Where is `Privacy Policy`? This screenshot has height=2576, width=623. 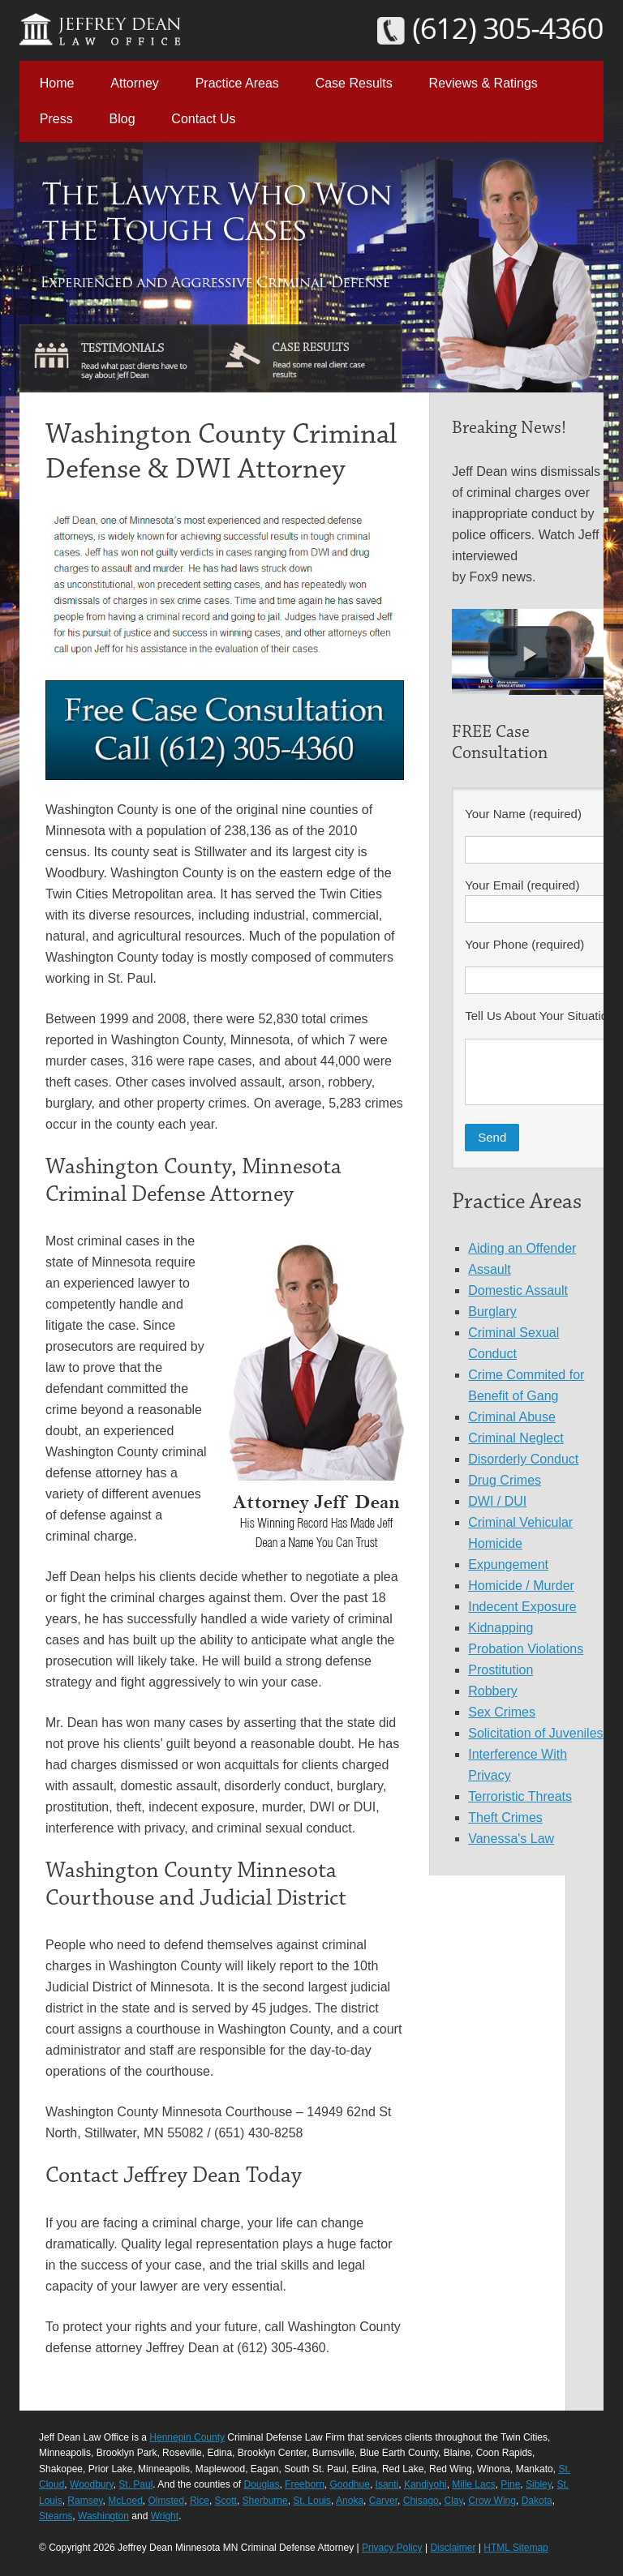
Privacy Policy is located at coordinates (392, 2547).